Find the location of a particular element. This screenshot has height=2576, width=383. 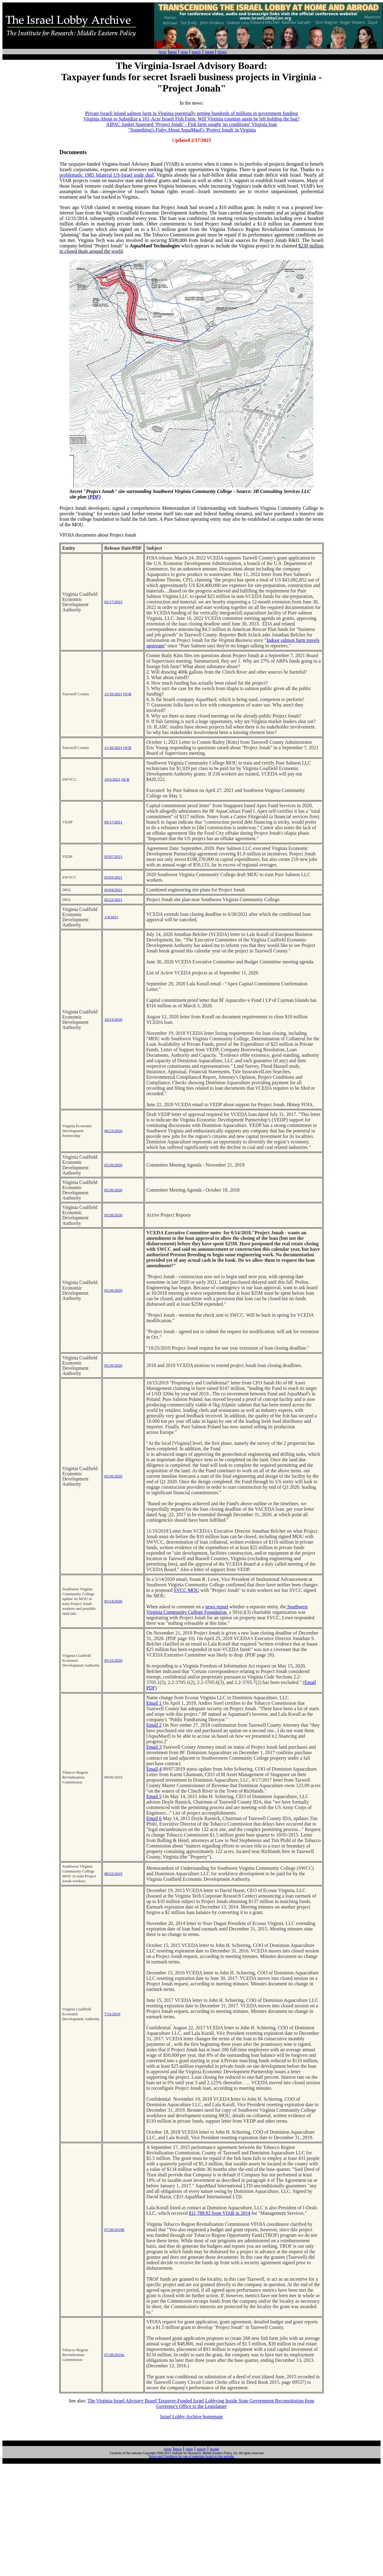

10/5/2021 is located at coordinates (112, 779).